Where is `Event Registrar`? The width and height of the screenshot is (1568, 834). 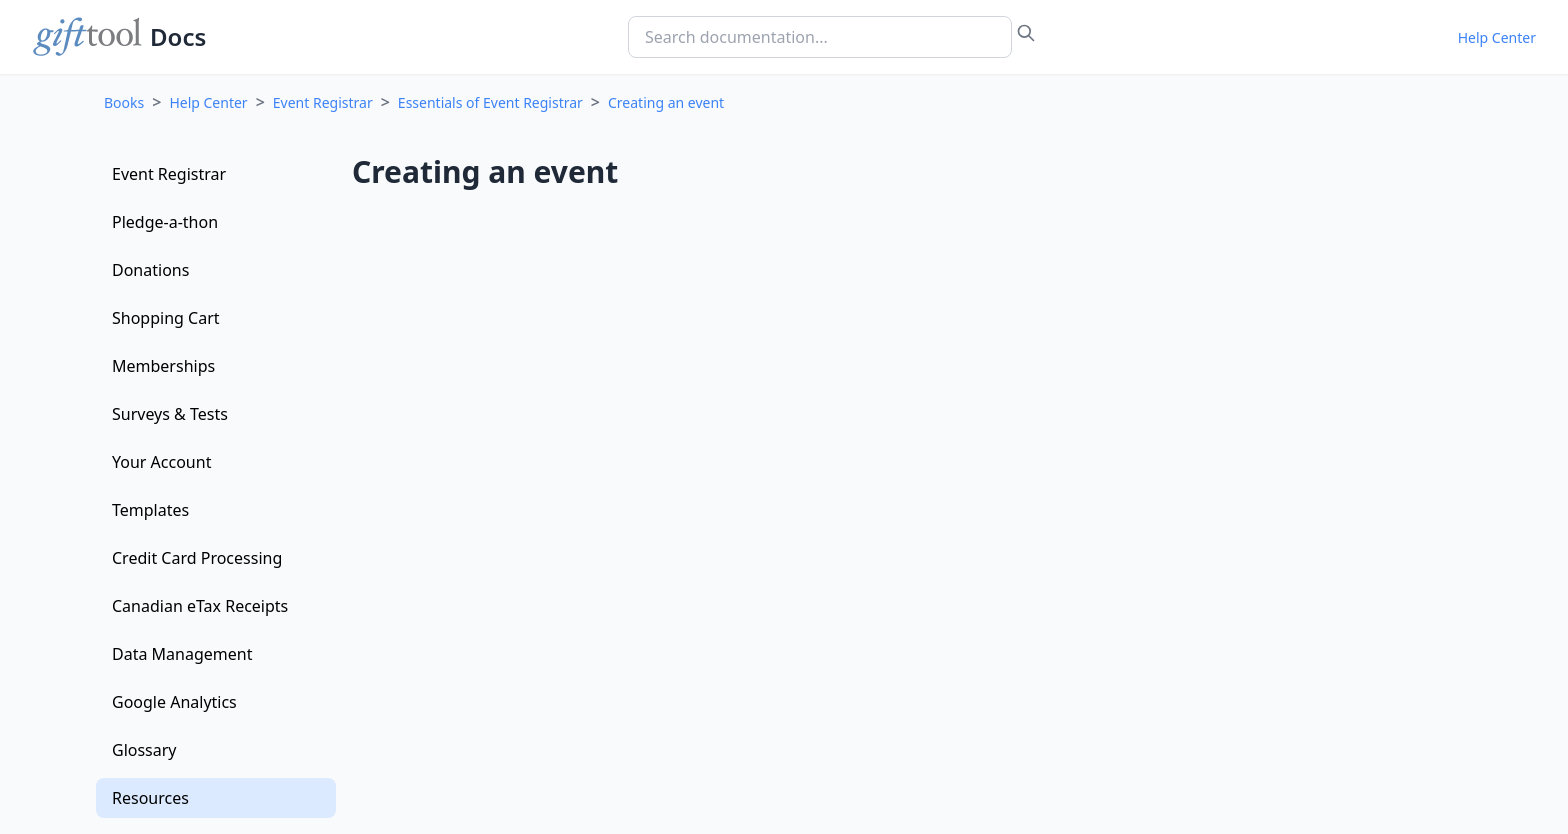
Event Registrar is located at coordinates (323, 102).